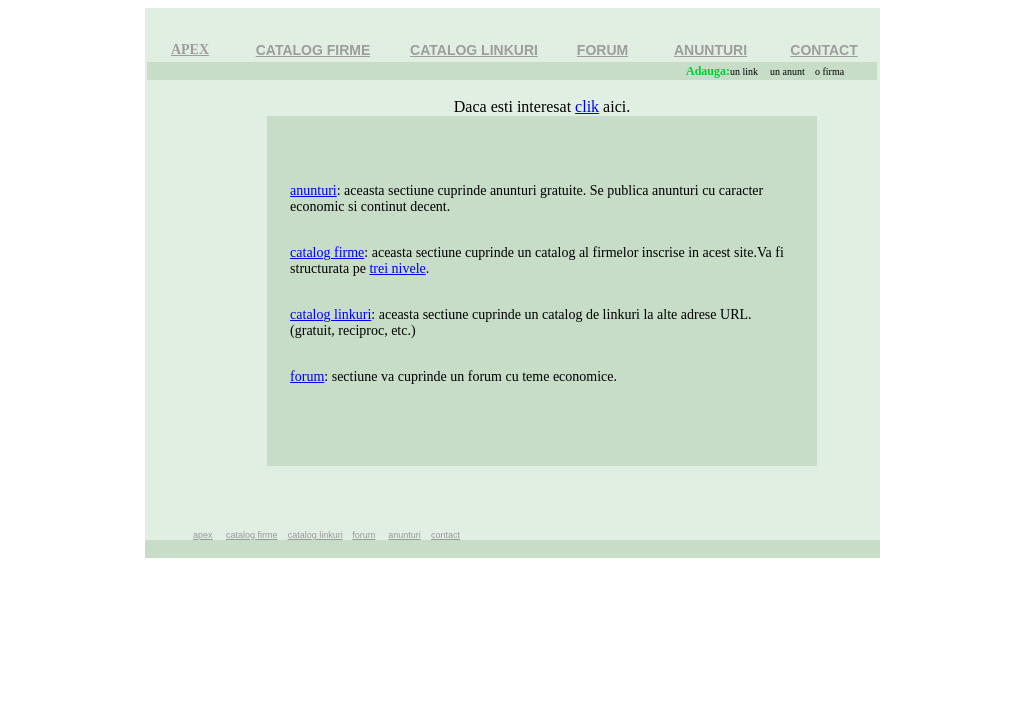 Image resolution: width=1024 pixels, height=720 pixels. I want to click on anunturi, so click(313, 190).